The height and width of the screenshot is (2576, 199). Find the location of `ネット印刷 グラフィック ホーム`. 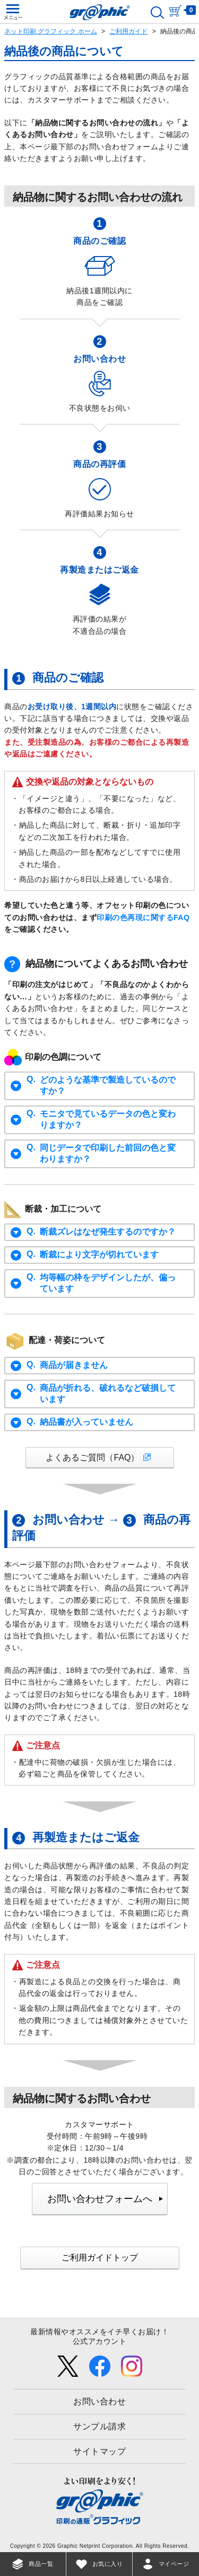

ネット印刷 グラフィック ホーム is located at coordinates (50, 31).